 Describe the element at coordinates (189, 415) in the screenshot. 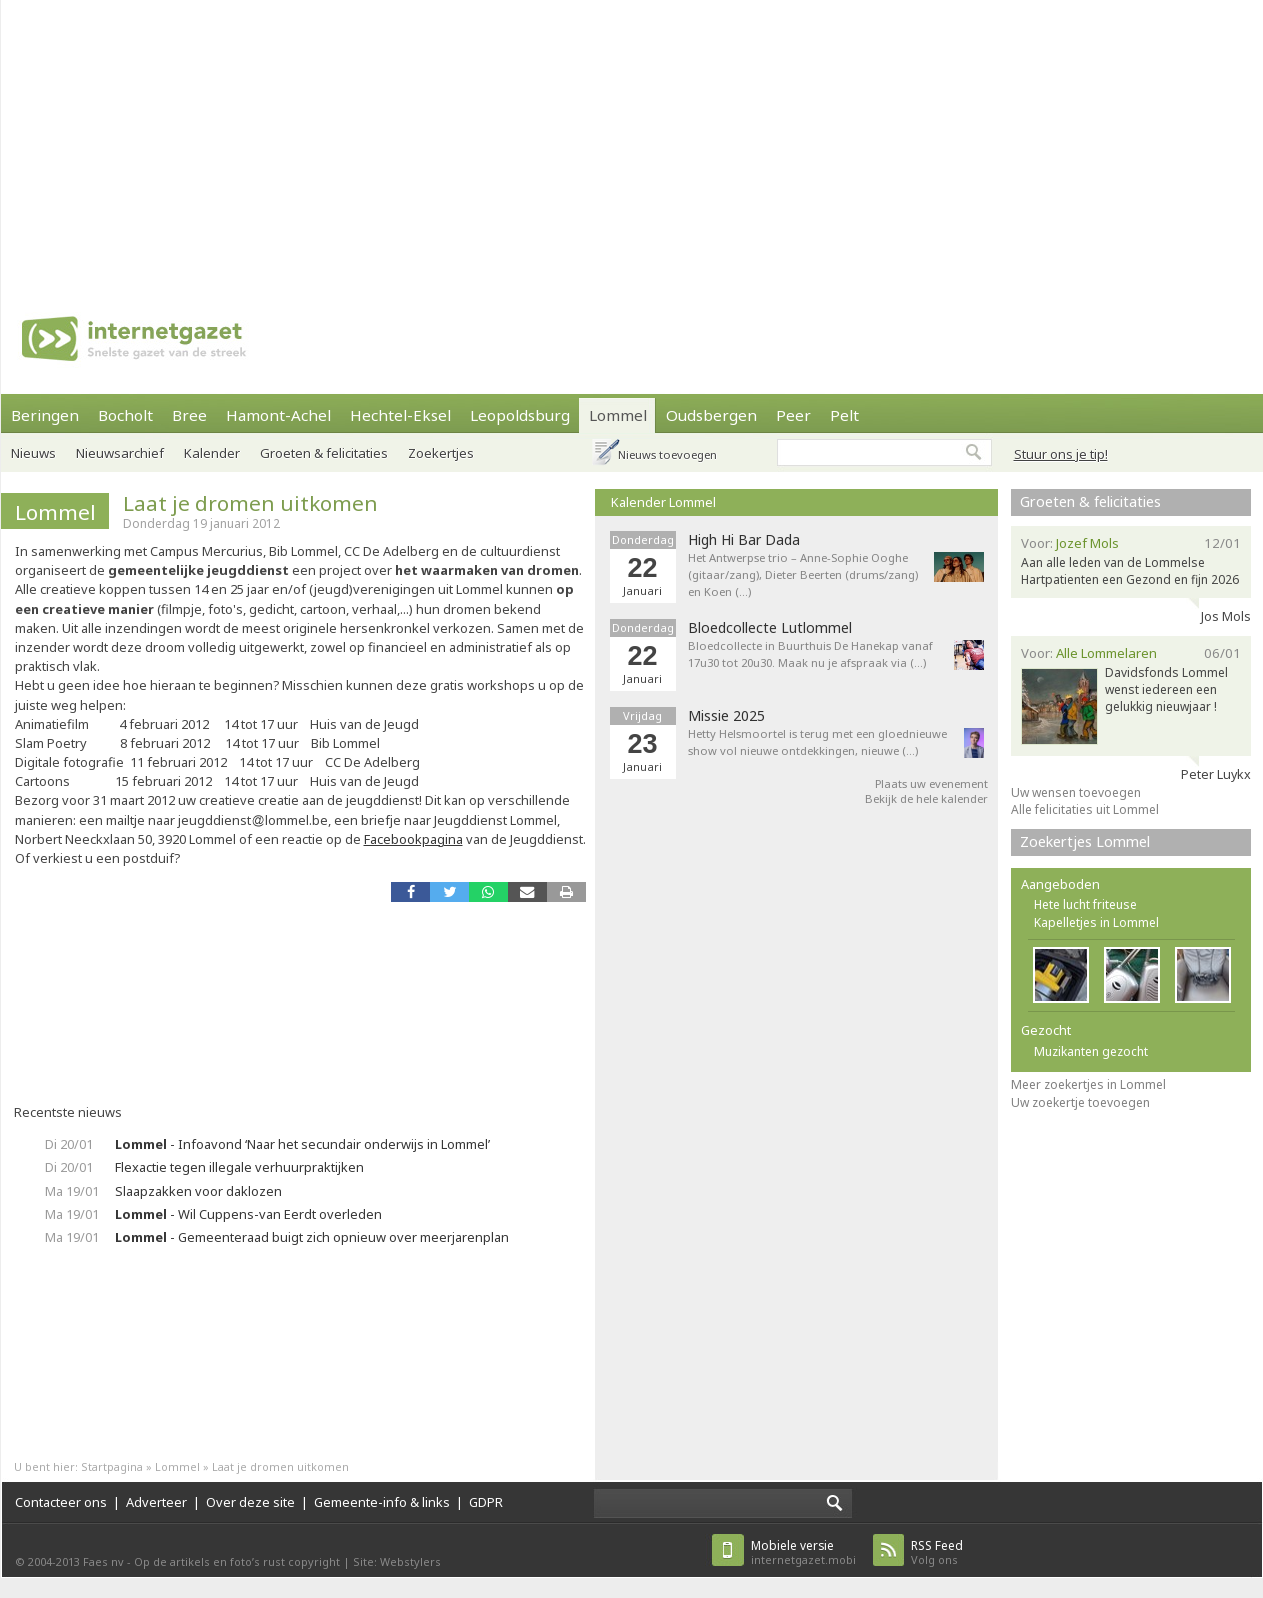

I see `Bree` at that location.